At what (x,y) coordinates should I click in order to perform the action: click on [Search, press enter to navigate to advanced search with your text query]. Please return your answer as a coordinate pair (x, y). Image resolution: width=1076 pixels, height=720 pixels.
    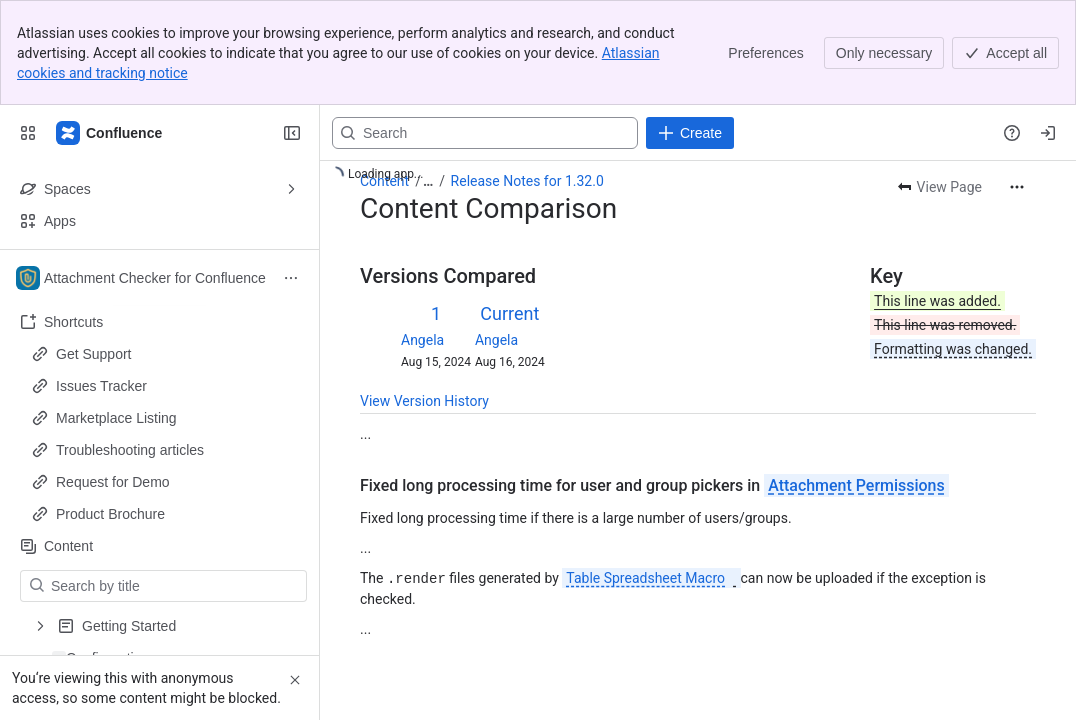
    Looking at the image, I should click on (485, 133).